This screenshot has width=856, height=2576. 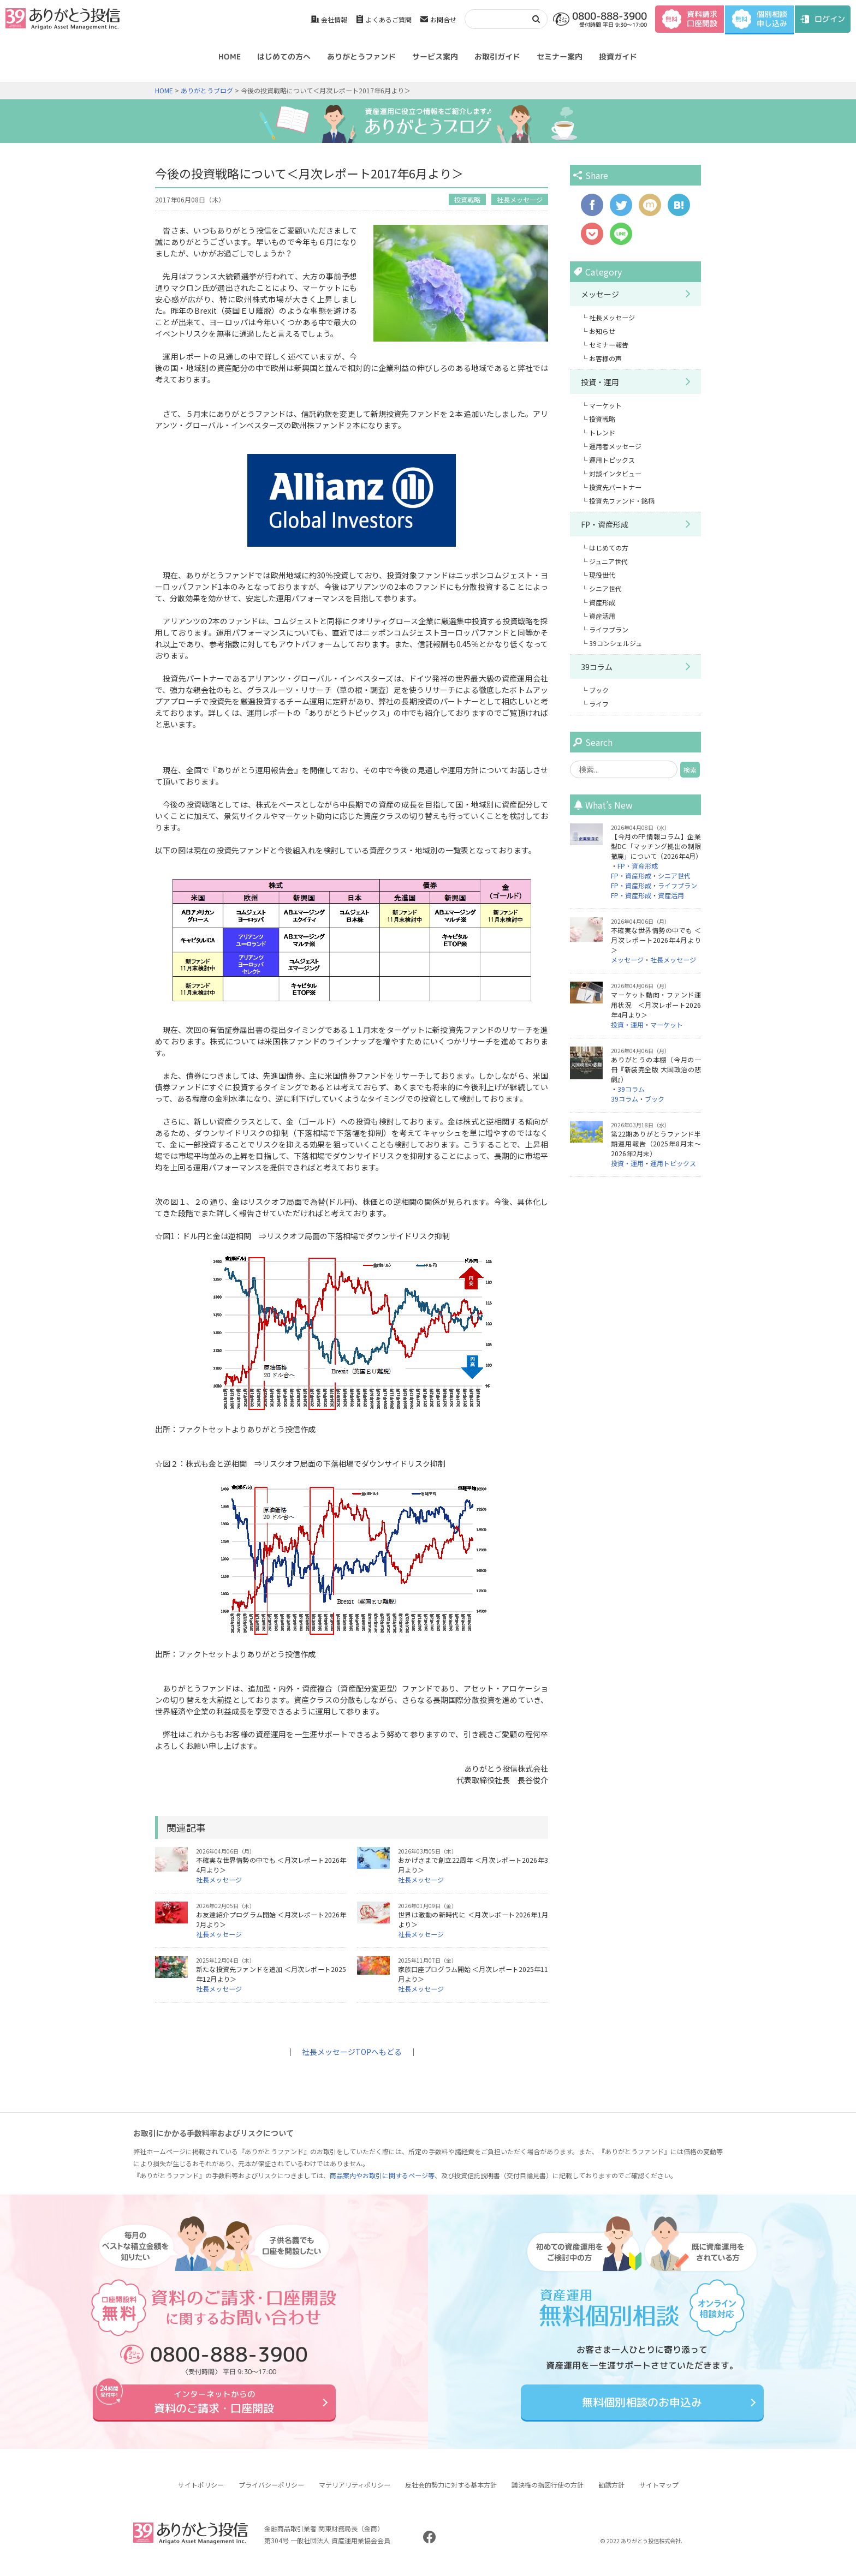 What do you see at coordinates (520, 199) in the screenshot?
I see `社長メッセージ` at bounding box center [520, 199].